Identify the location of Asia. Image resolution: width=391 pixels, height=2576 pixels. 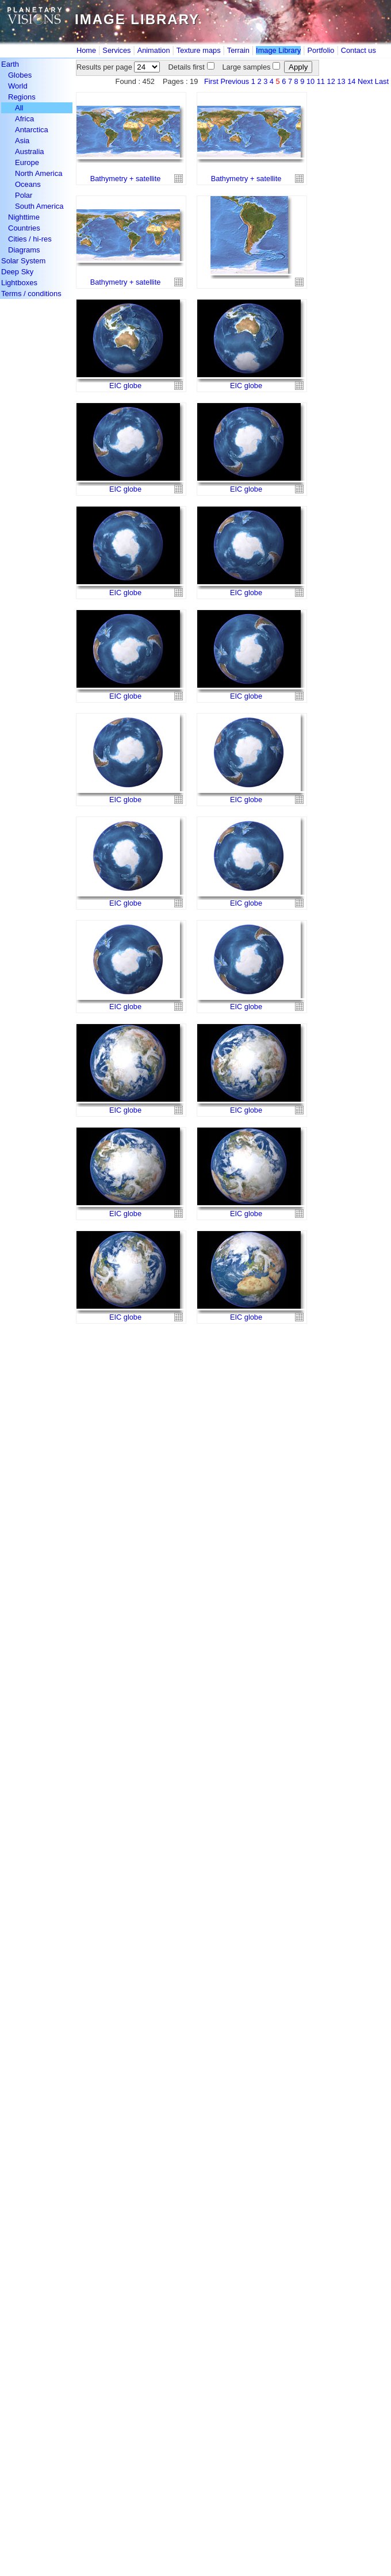
(22, 140).